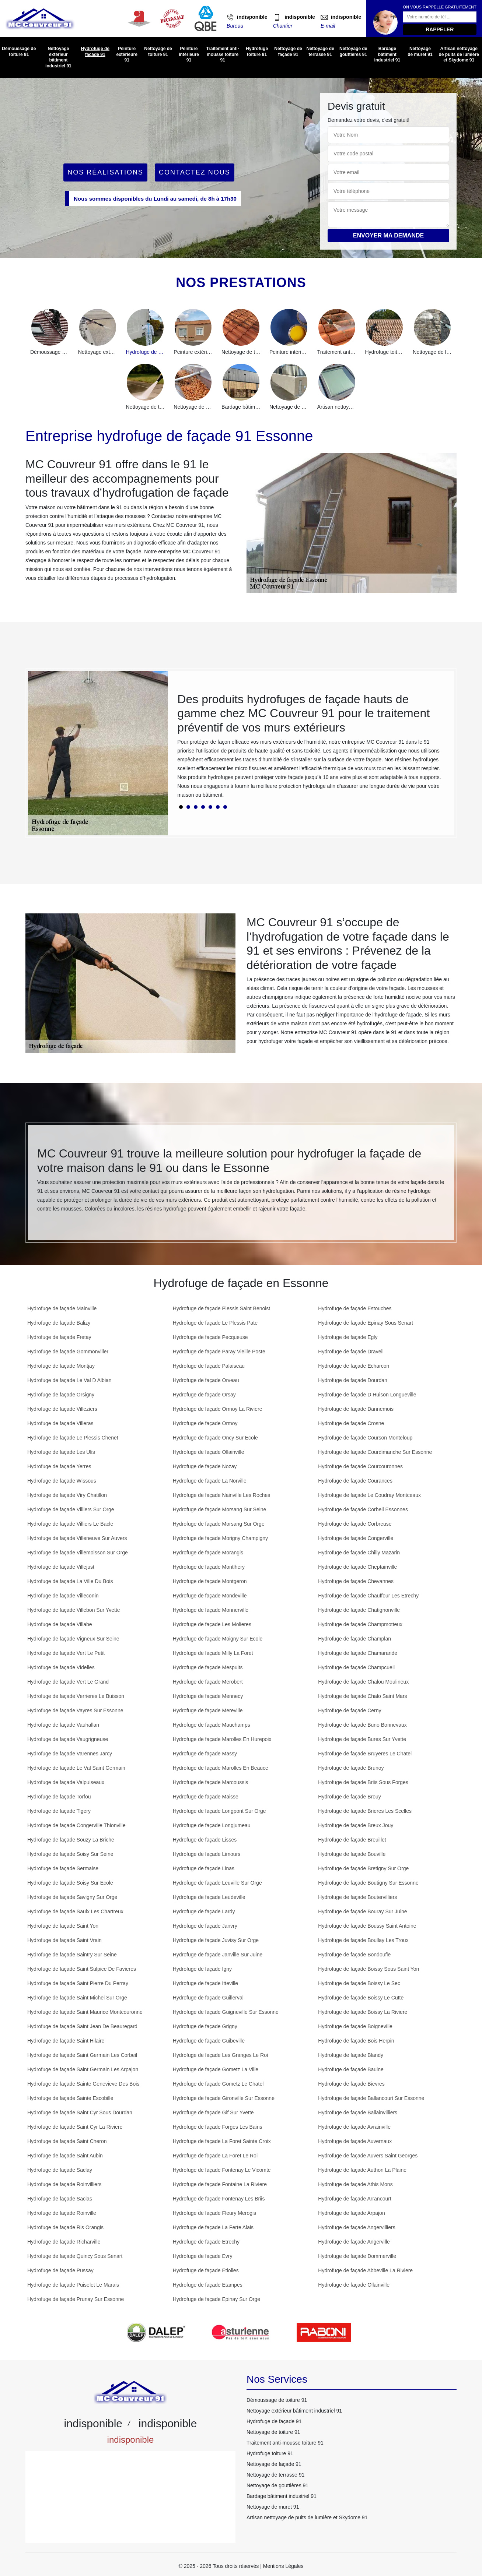  What do you see at coordinates (355, 1538) in the screenshot?
I see `Hydrofuge de façade Congerville` at bounding box center [355, 1538].